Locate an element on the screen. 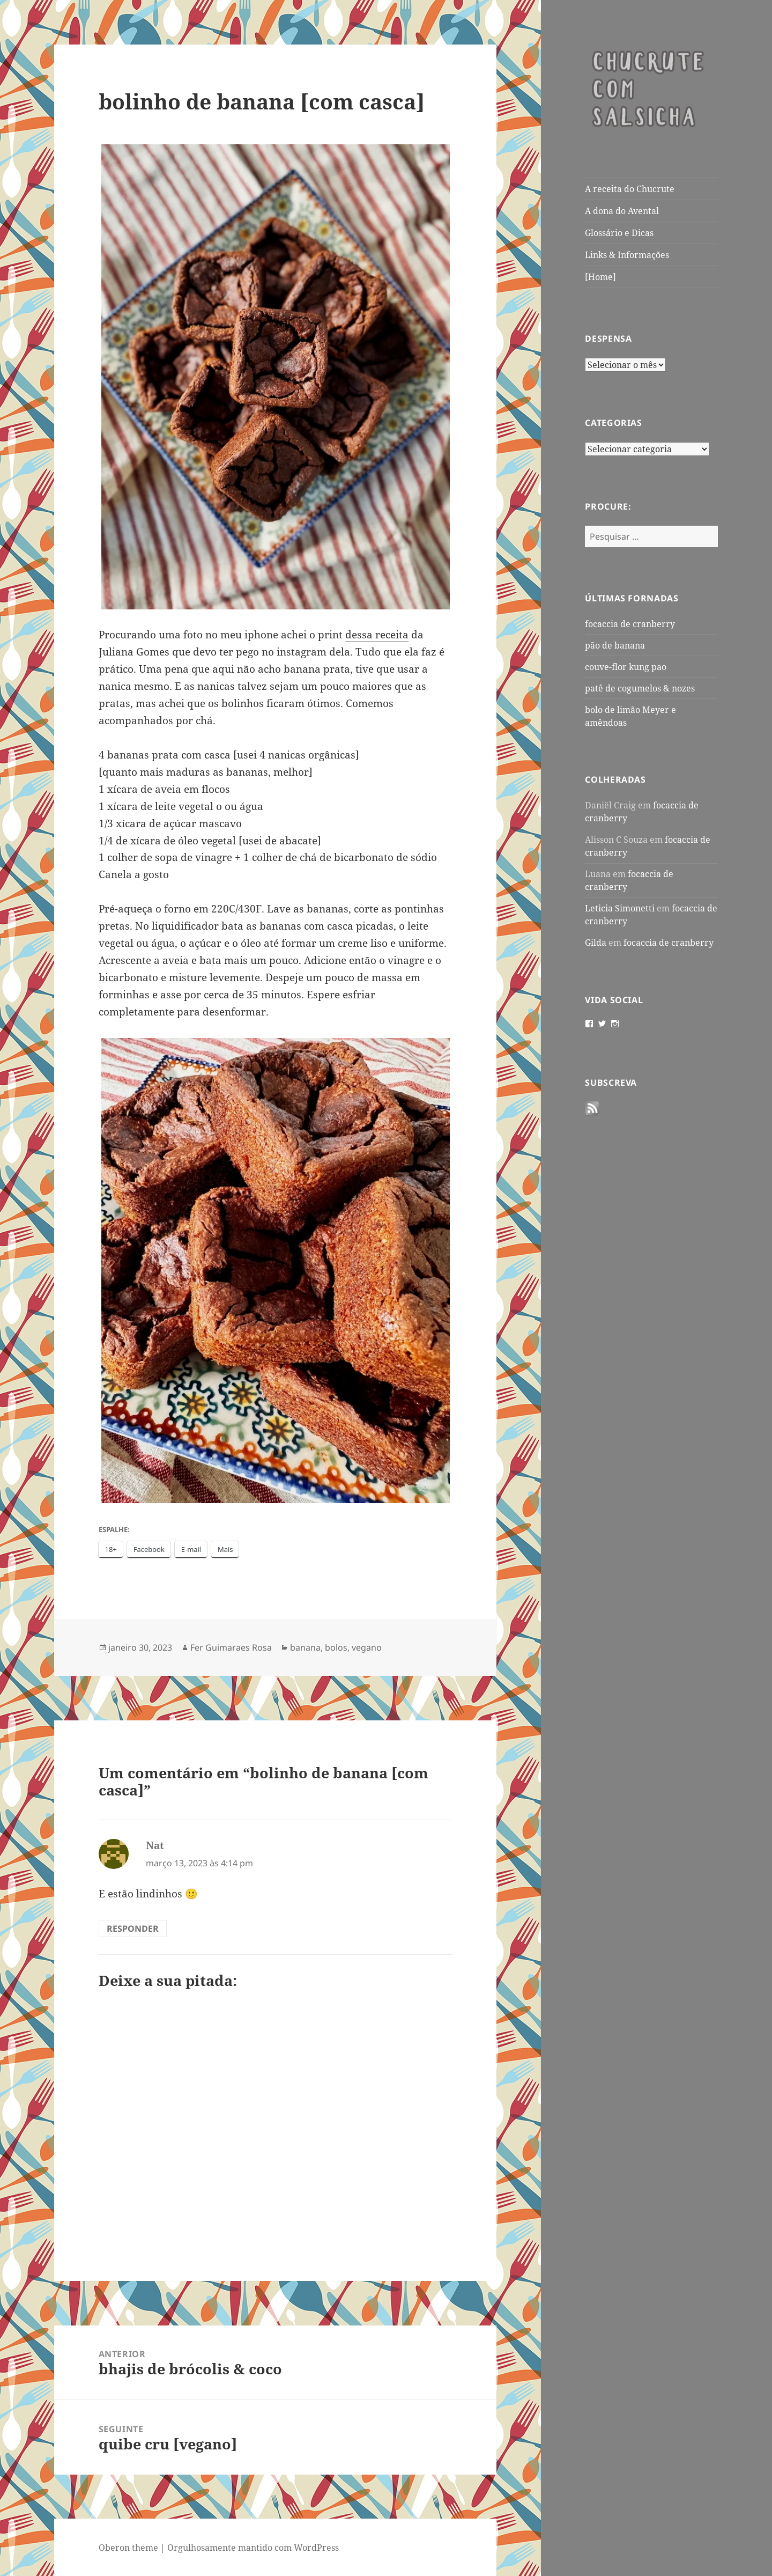 Image resolution: width=772 pixels, height=2576 pixels. patê de cogumelos & nozes is located at coordinates (640, 688).